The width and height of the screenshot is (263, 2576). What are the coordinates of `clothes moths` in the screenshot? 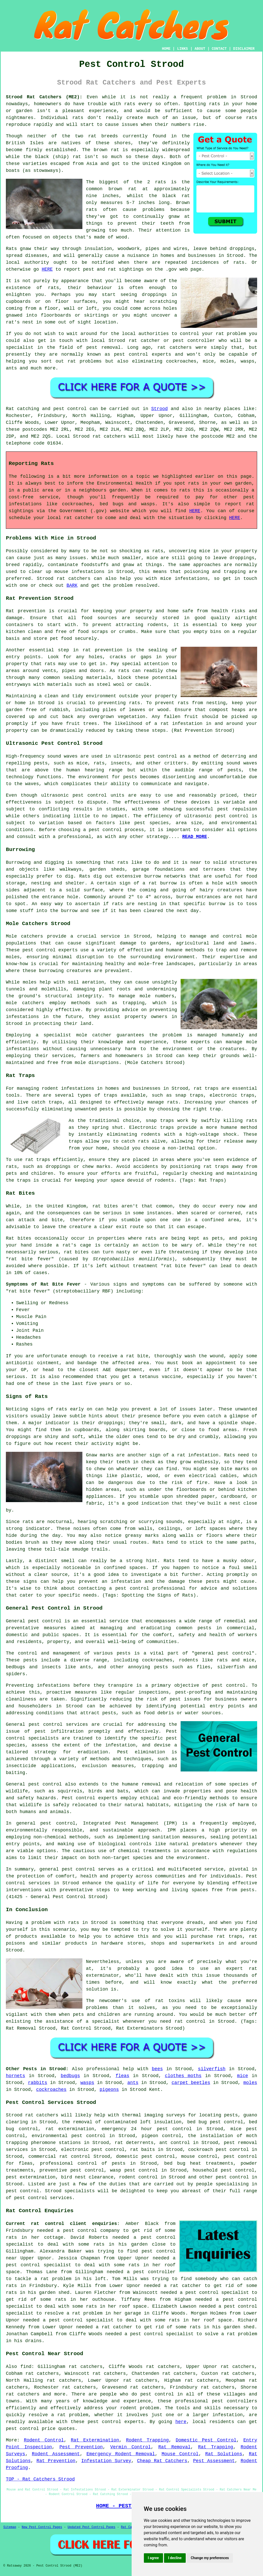 It's located at (183, 2075).